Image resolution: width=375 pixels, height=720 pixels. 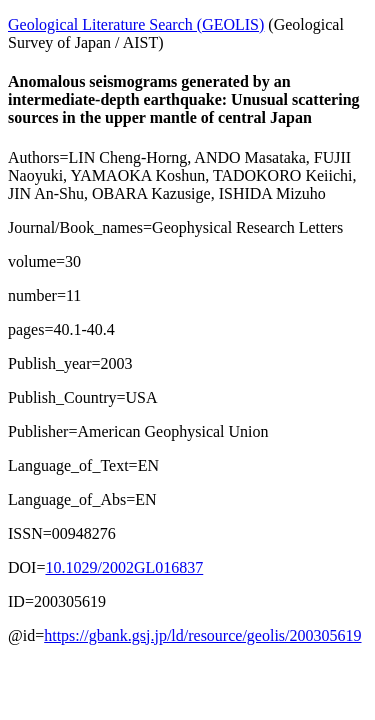 What do you see at coordinates (124, 567) in the screenshot?
I see `10.1029/2002GL016837` at bounding box center [124, 567].